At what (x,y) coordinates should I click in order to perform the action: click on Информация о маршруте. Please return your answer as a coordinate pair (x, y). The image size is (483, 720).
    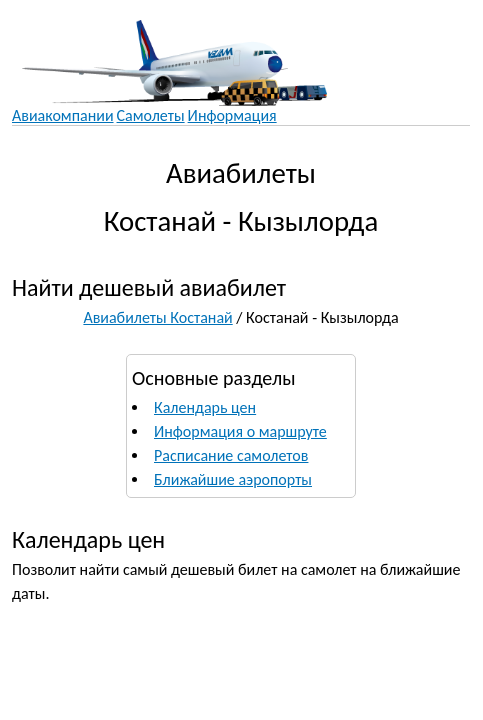
    Looking at the image, I should click on (240, 431).